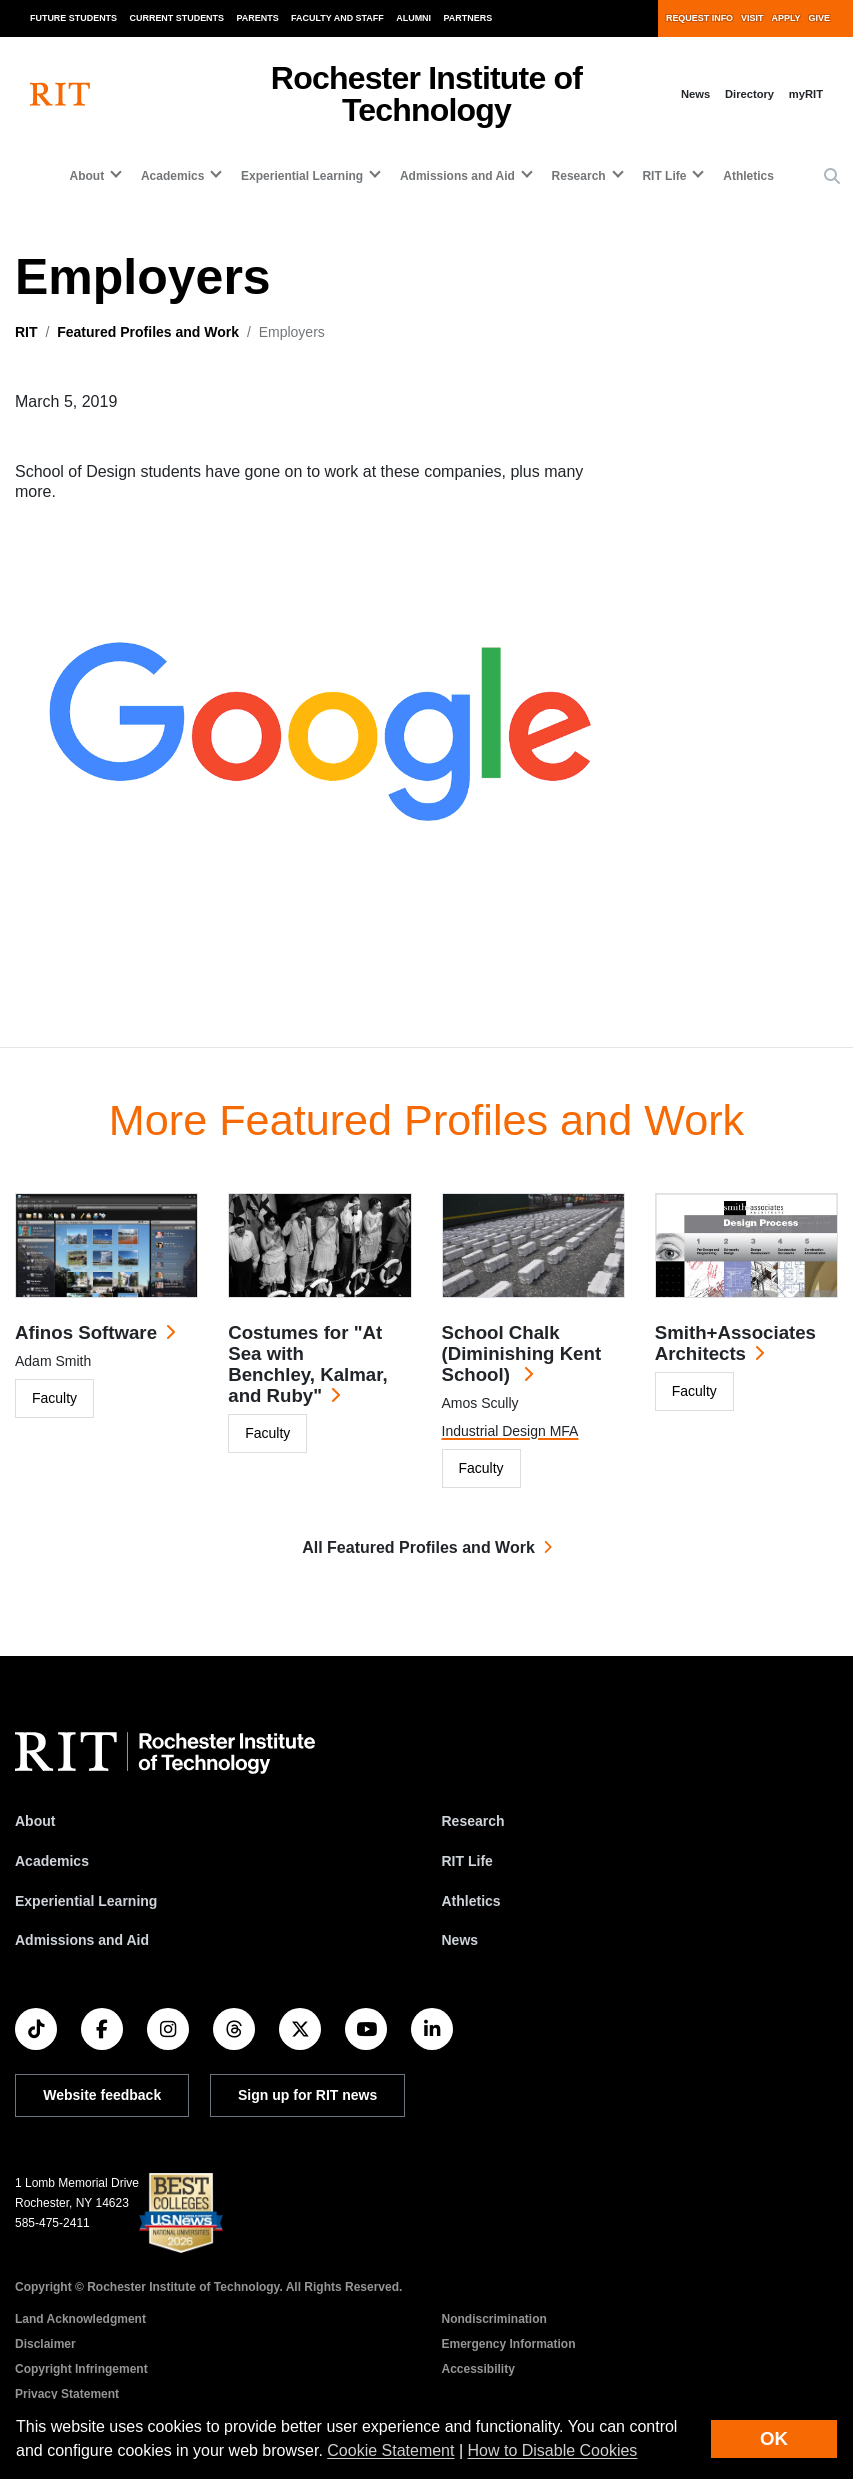 This screenshot has width=853, height=2479. Describe the element at coordinates (786, 18) in the screenshot. I see `Apply` at that location.